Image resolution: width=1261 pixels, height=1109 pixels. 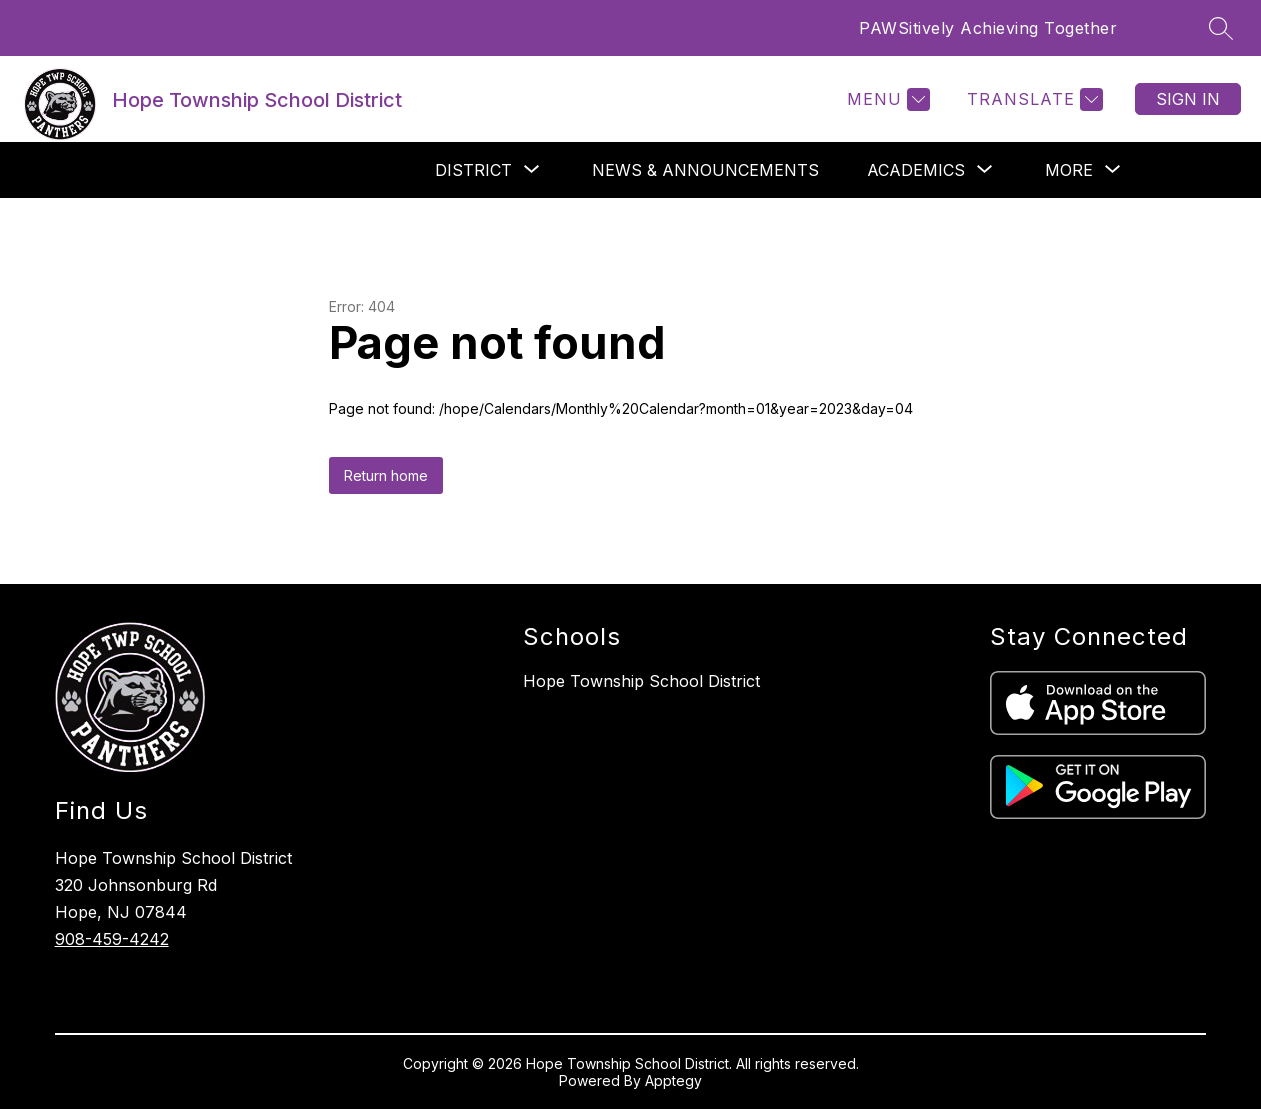 What do you see at coordinates (916, 170) in the screenshot?
I see `[Show submenu for Academics]` at bounding box center [916, 170].